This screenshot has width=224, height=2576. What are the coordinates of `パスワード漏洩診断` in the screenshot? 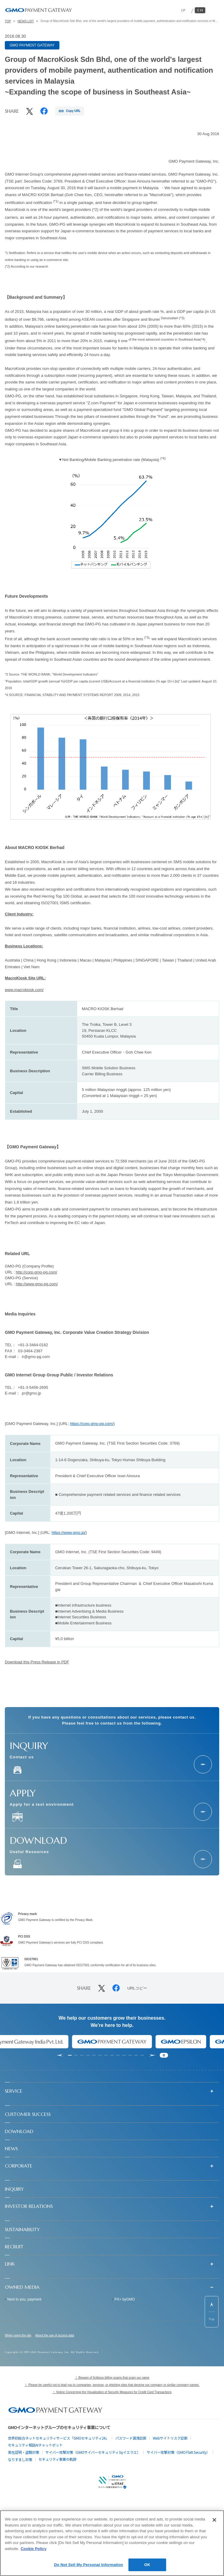 It's located at (131, 2438).